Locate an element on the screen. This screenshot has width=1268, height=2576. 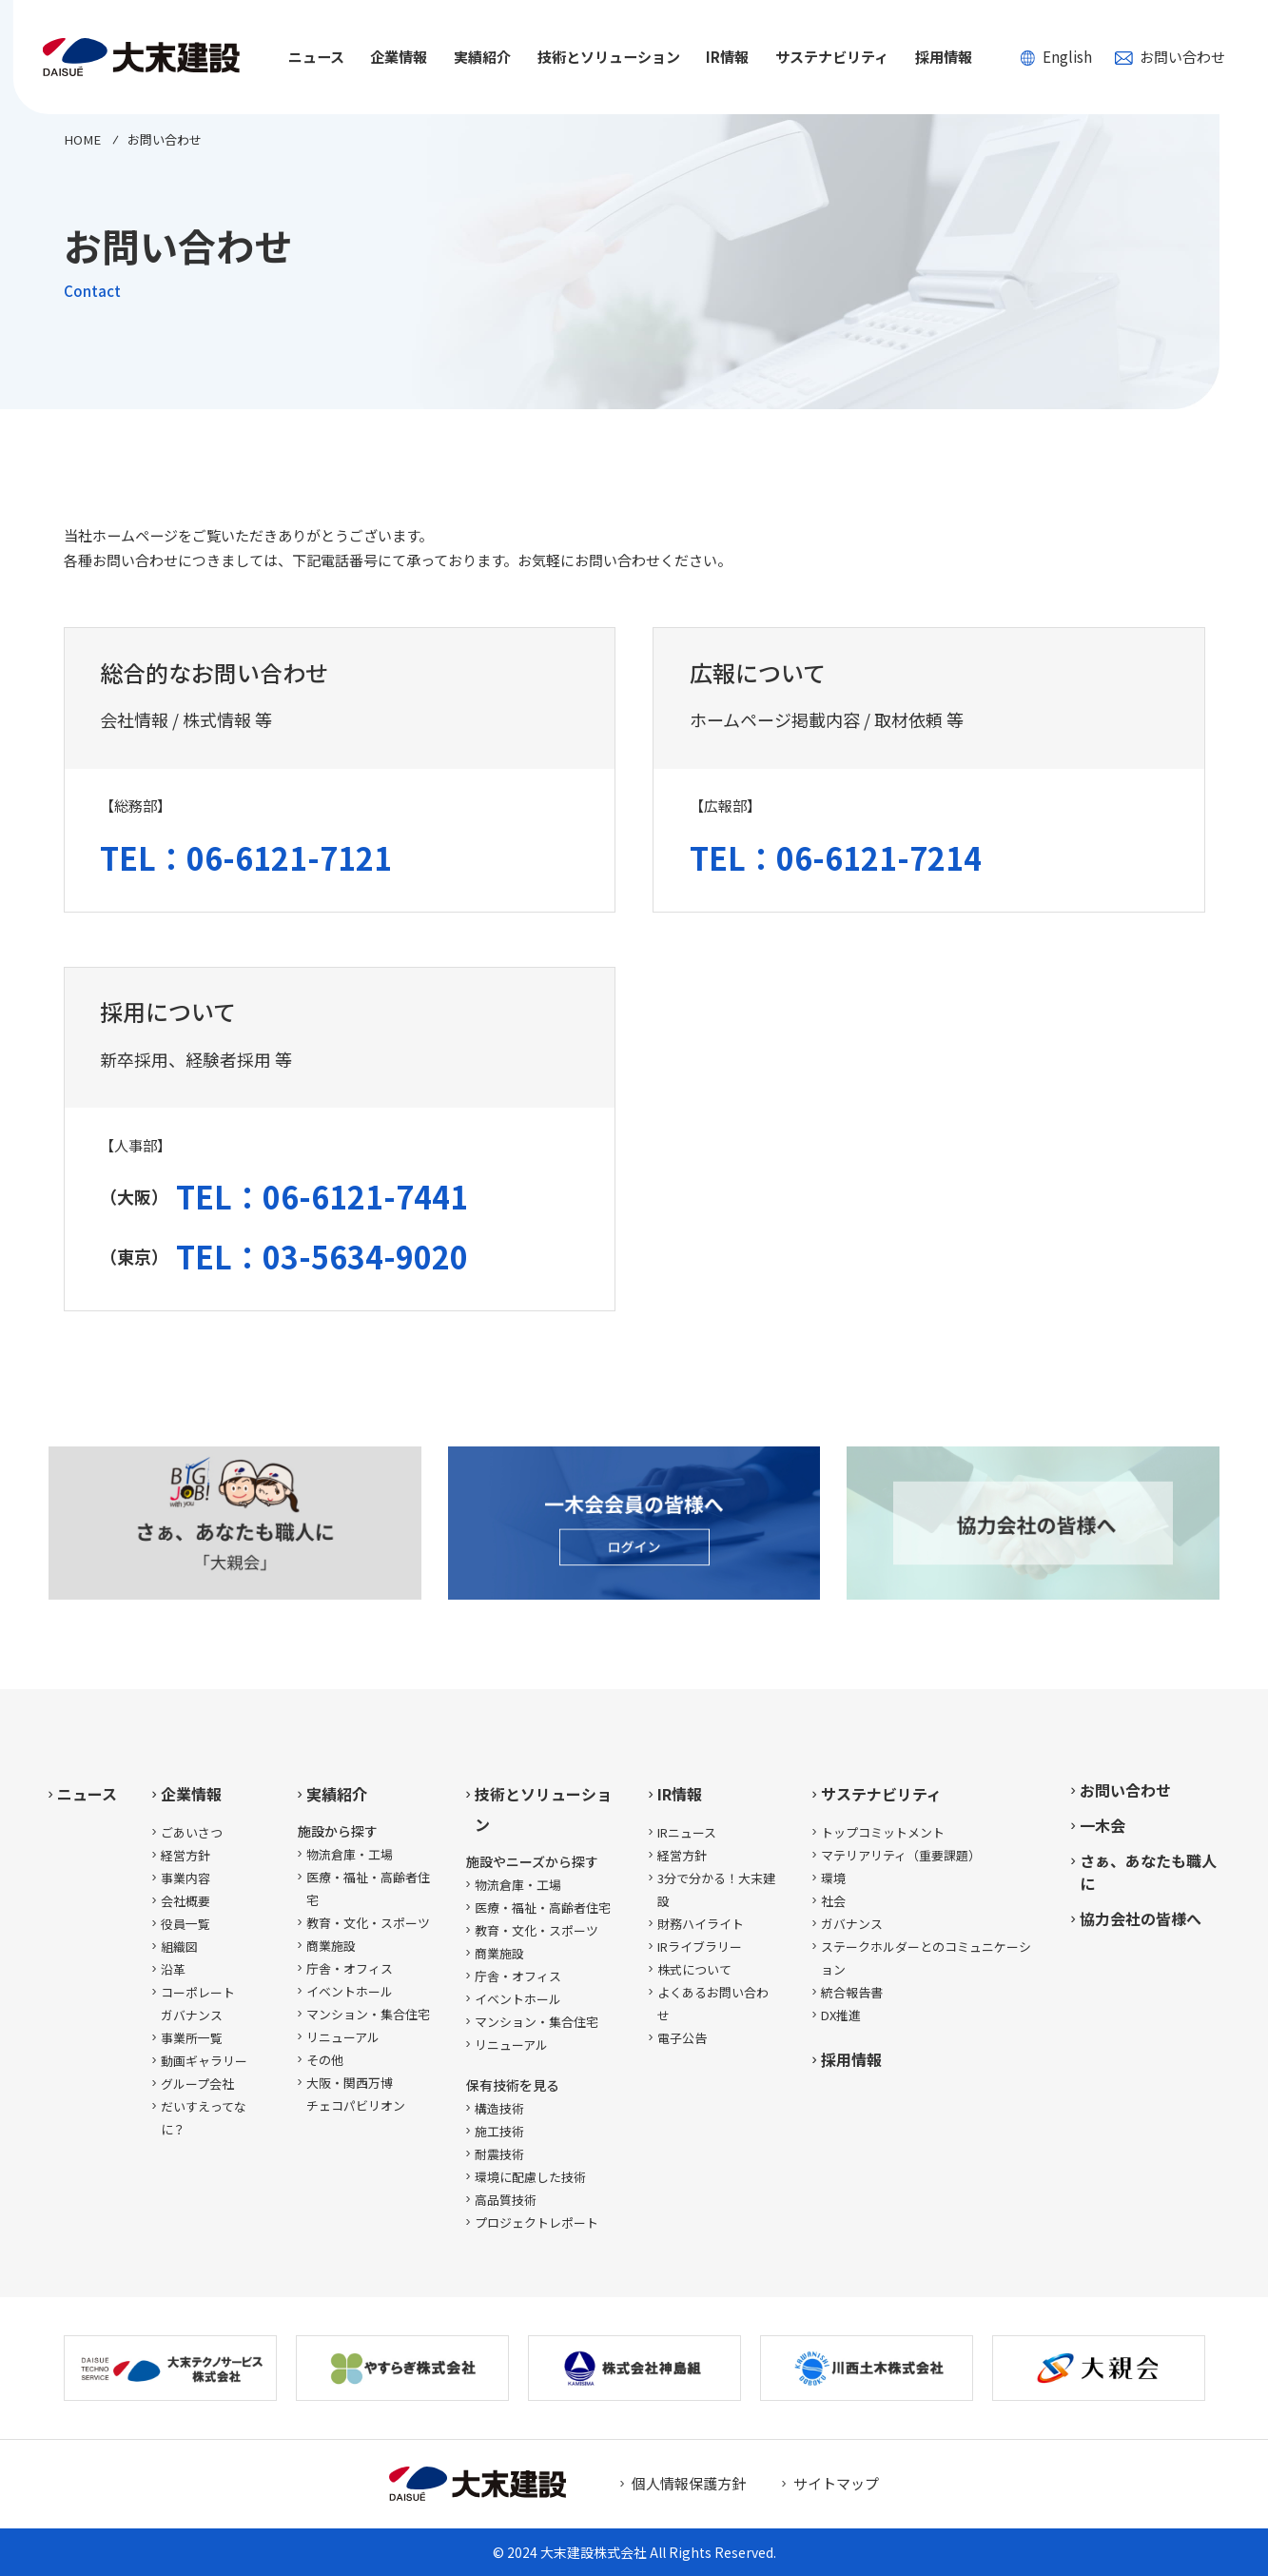
電子公告 is located at coordinates (682, 2038).